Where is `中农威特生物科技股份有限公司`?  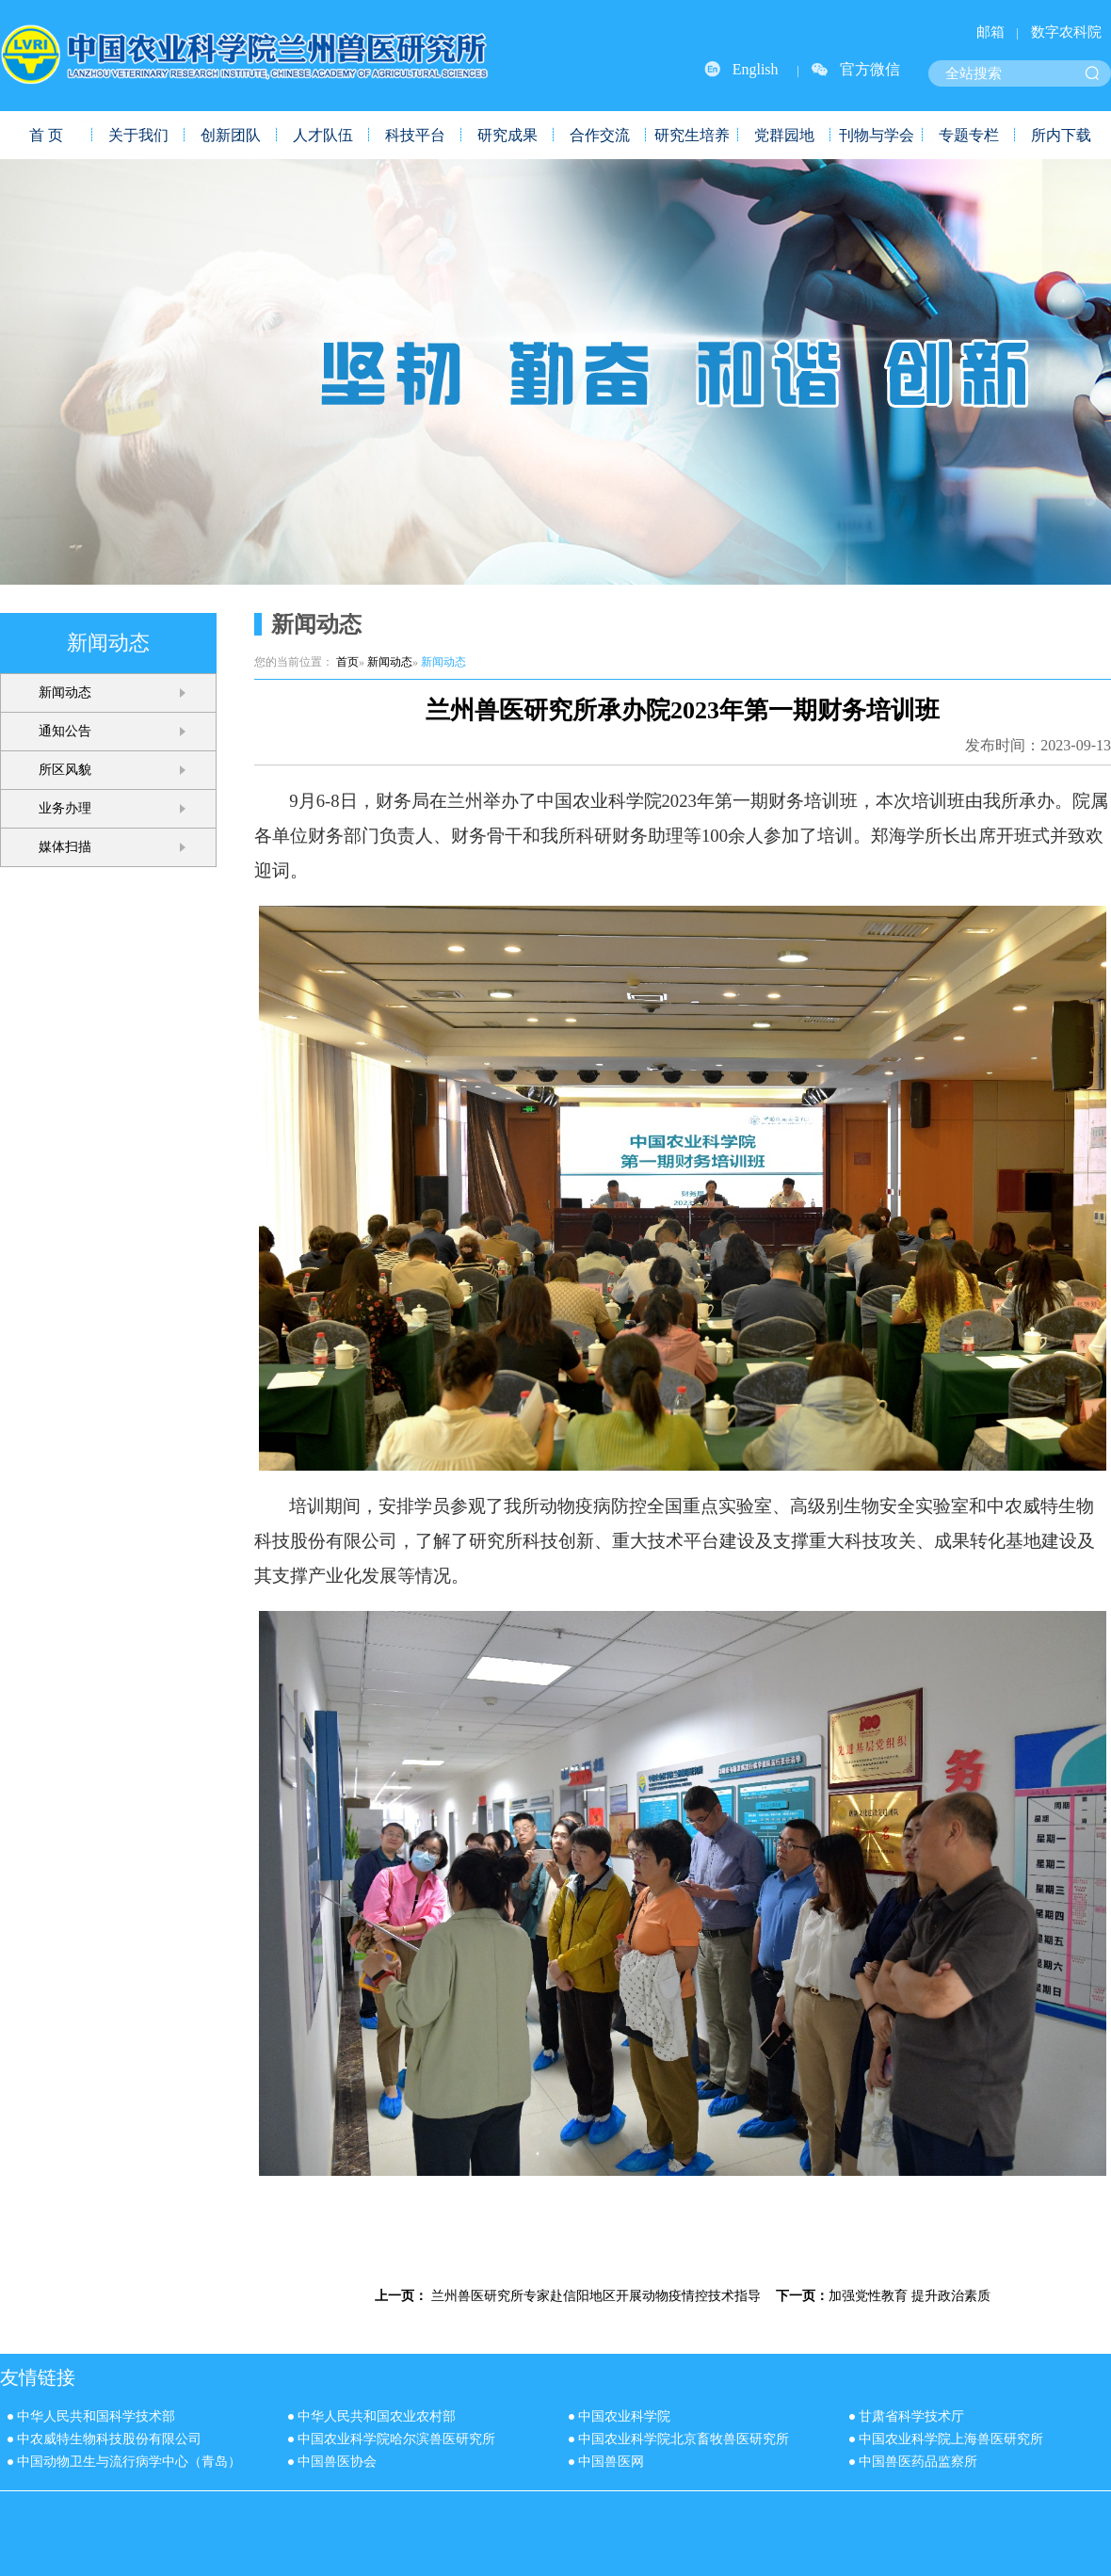
中农威特生物科技股份有限公司 is located at coordinates (109, 2439).